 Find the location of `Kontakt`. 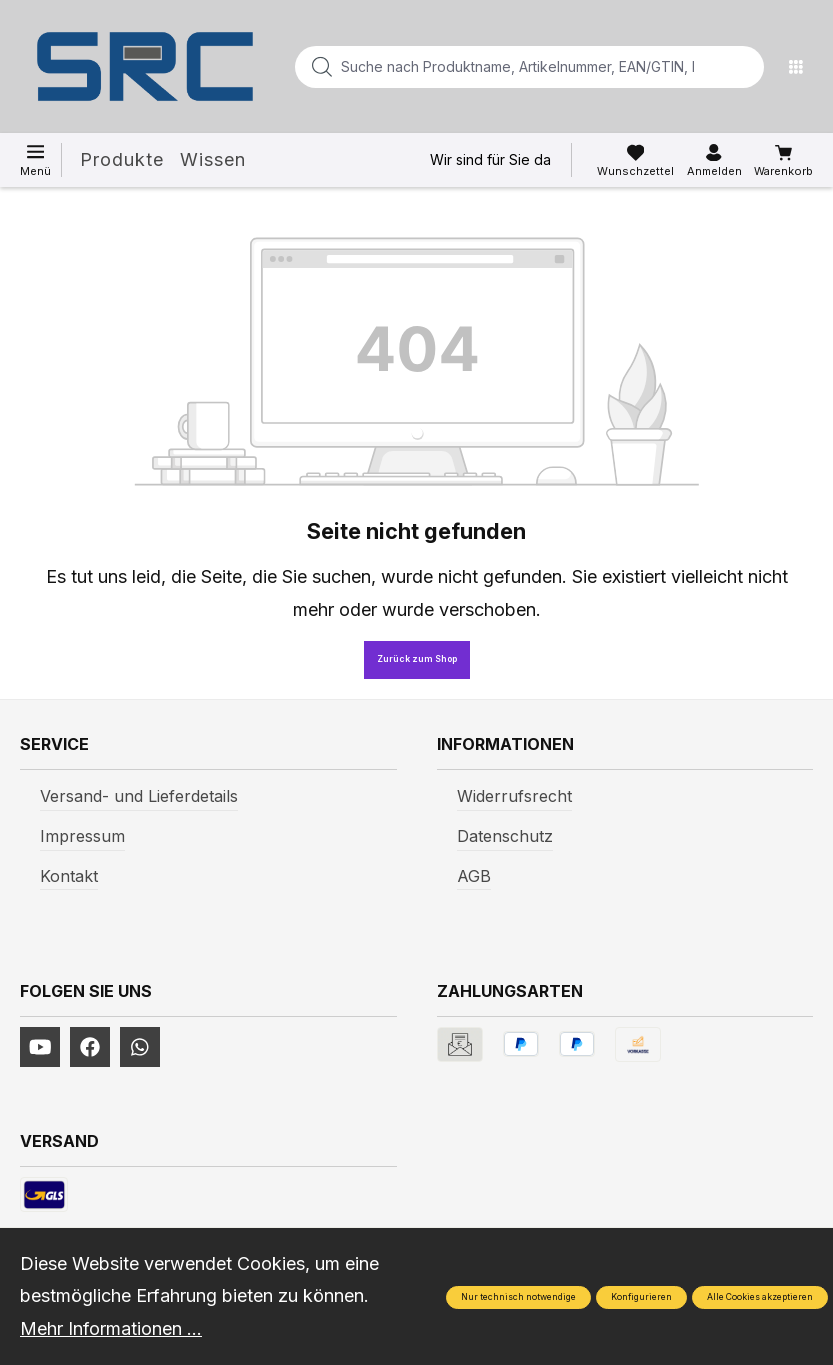

Kontakt is located at coordinates (69, 876).